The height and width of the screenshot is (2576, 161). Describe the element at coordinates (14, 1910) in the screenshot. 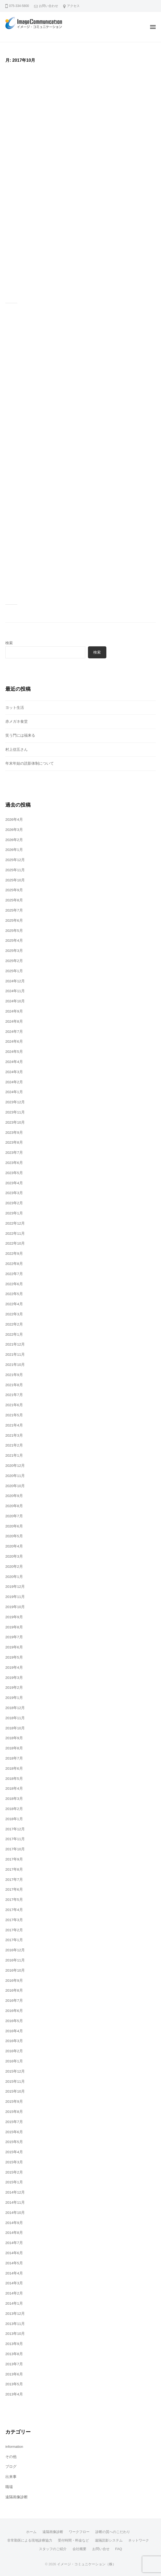

I see `2017年4月` at that location.